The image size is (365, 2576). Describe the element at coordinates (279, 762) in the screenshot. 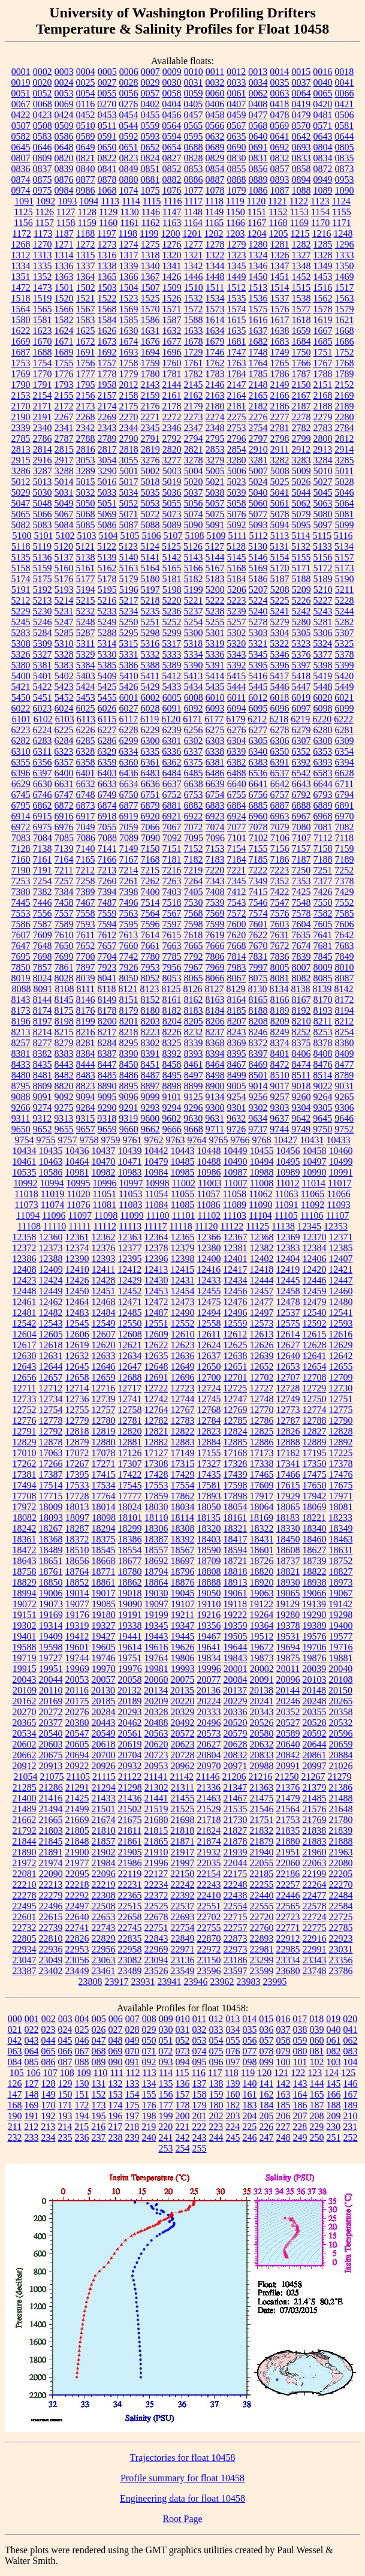

I see `6391` at that location.